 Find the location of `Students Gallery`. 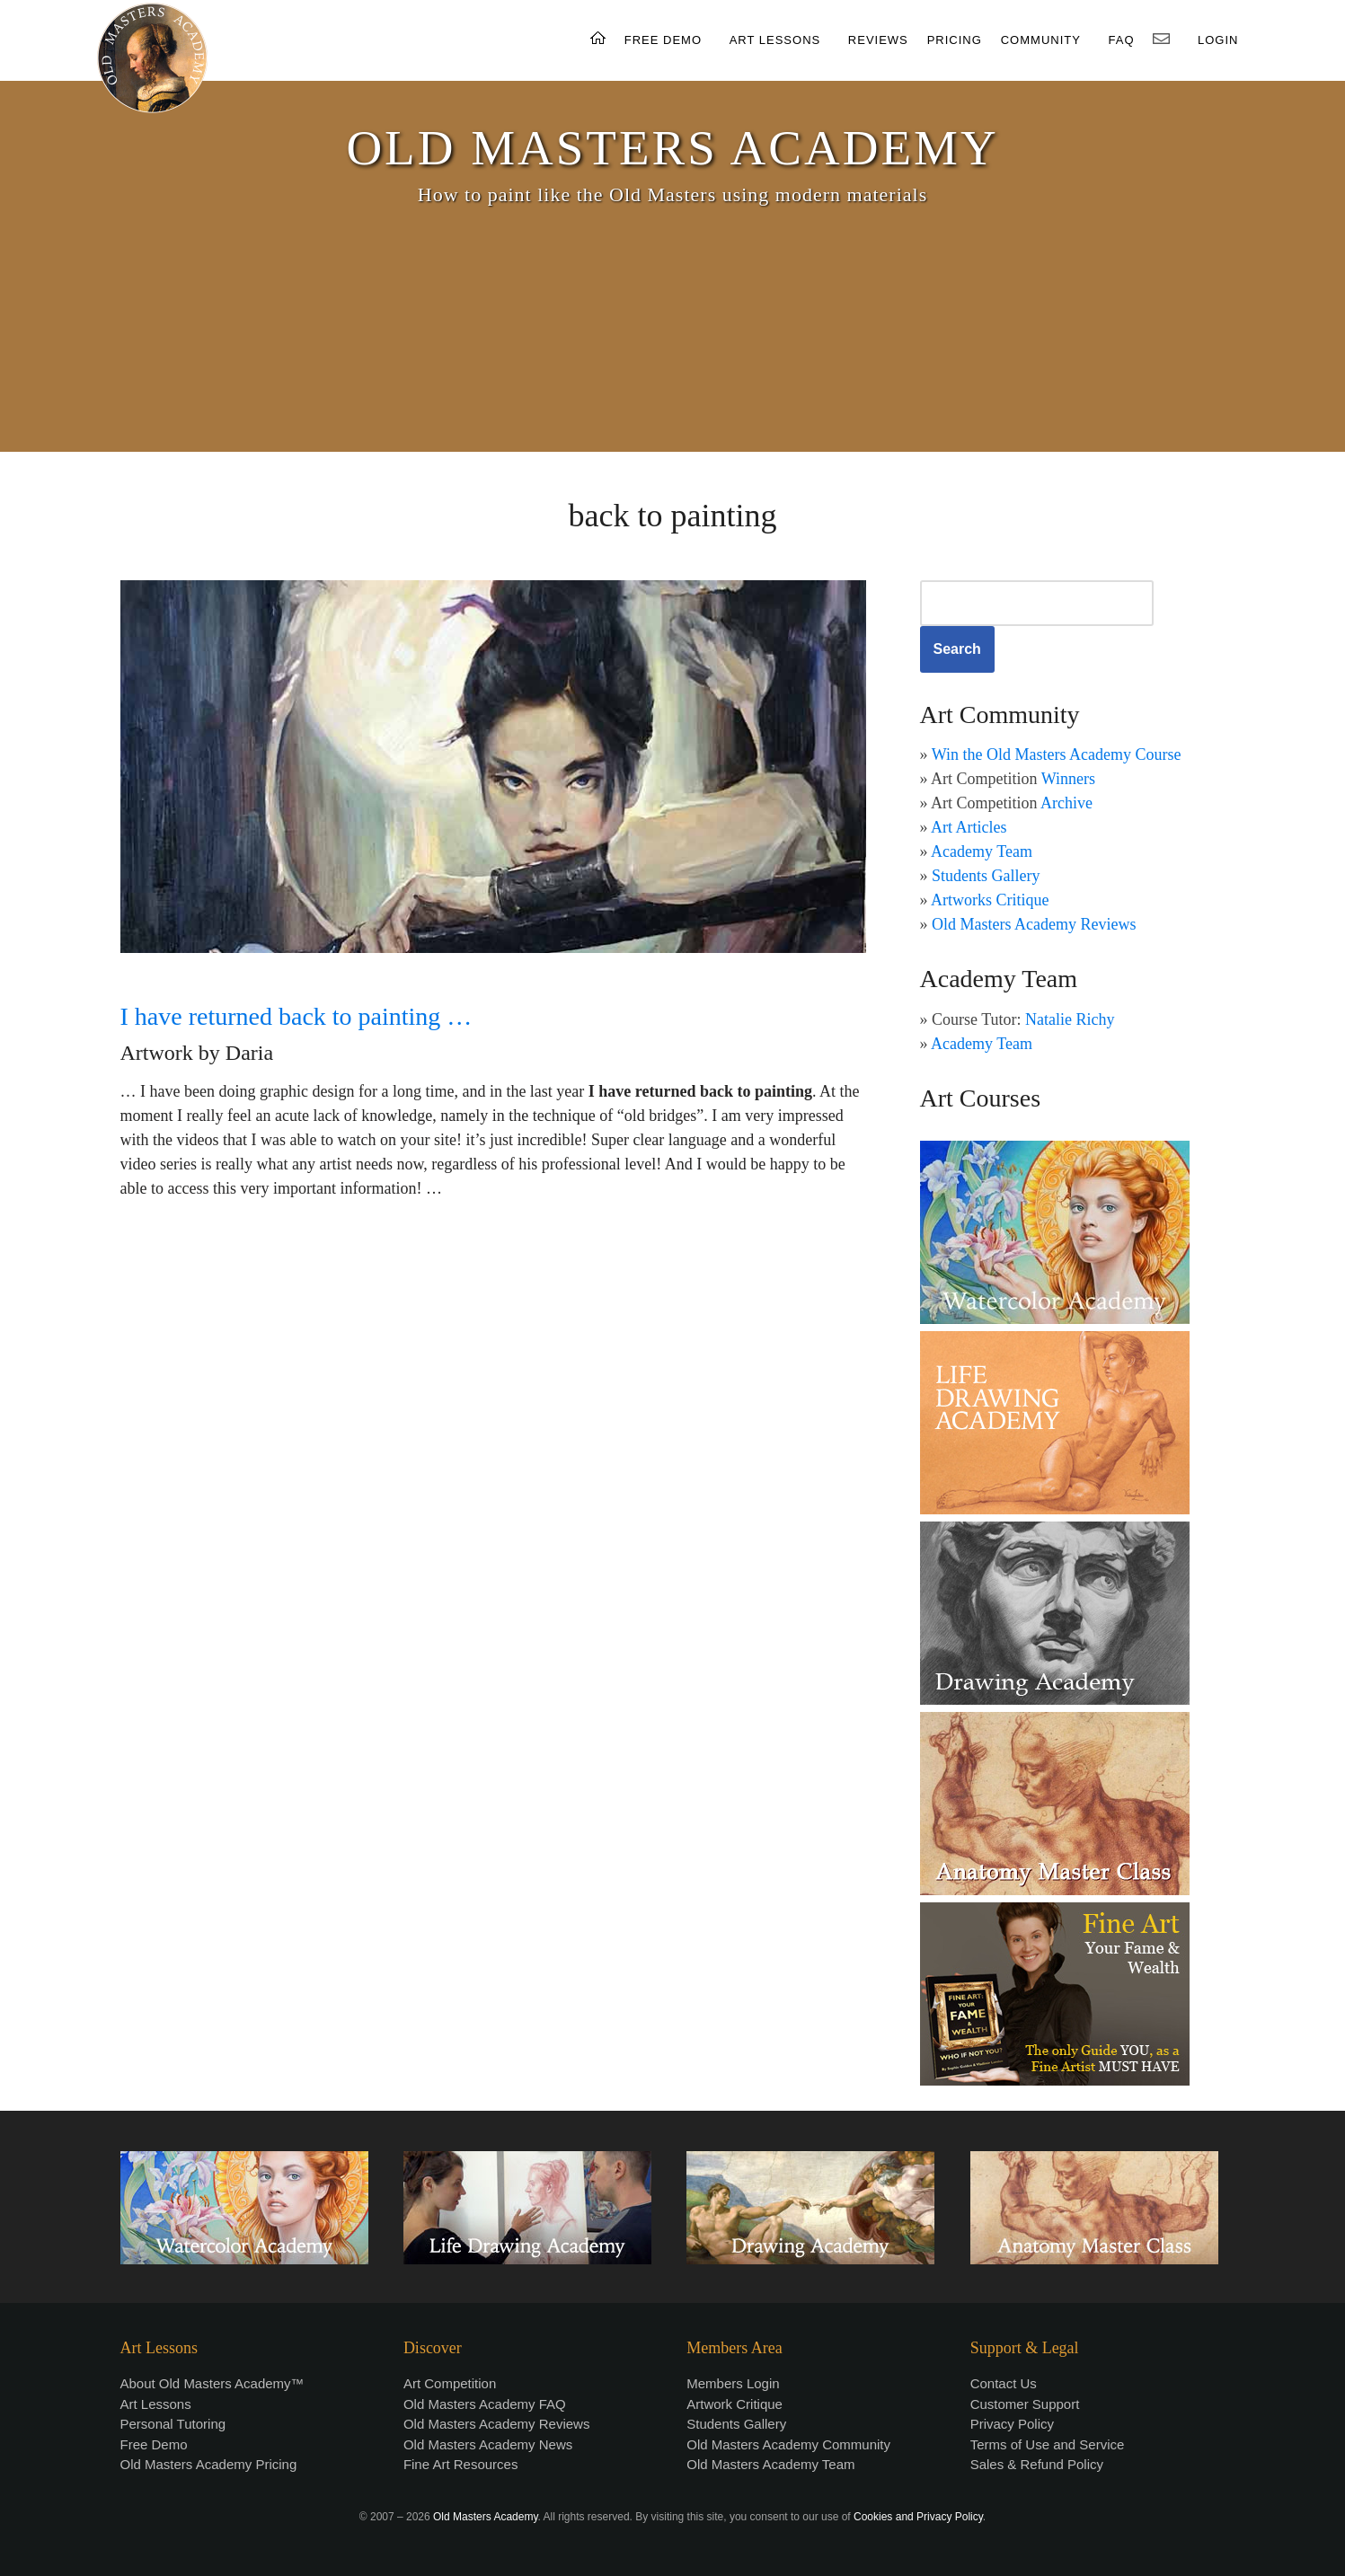

Students Gallery is located at coordinates (986, 876).